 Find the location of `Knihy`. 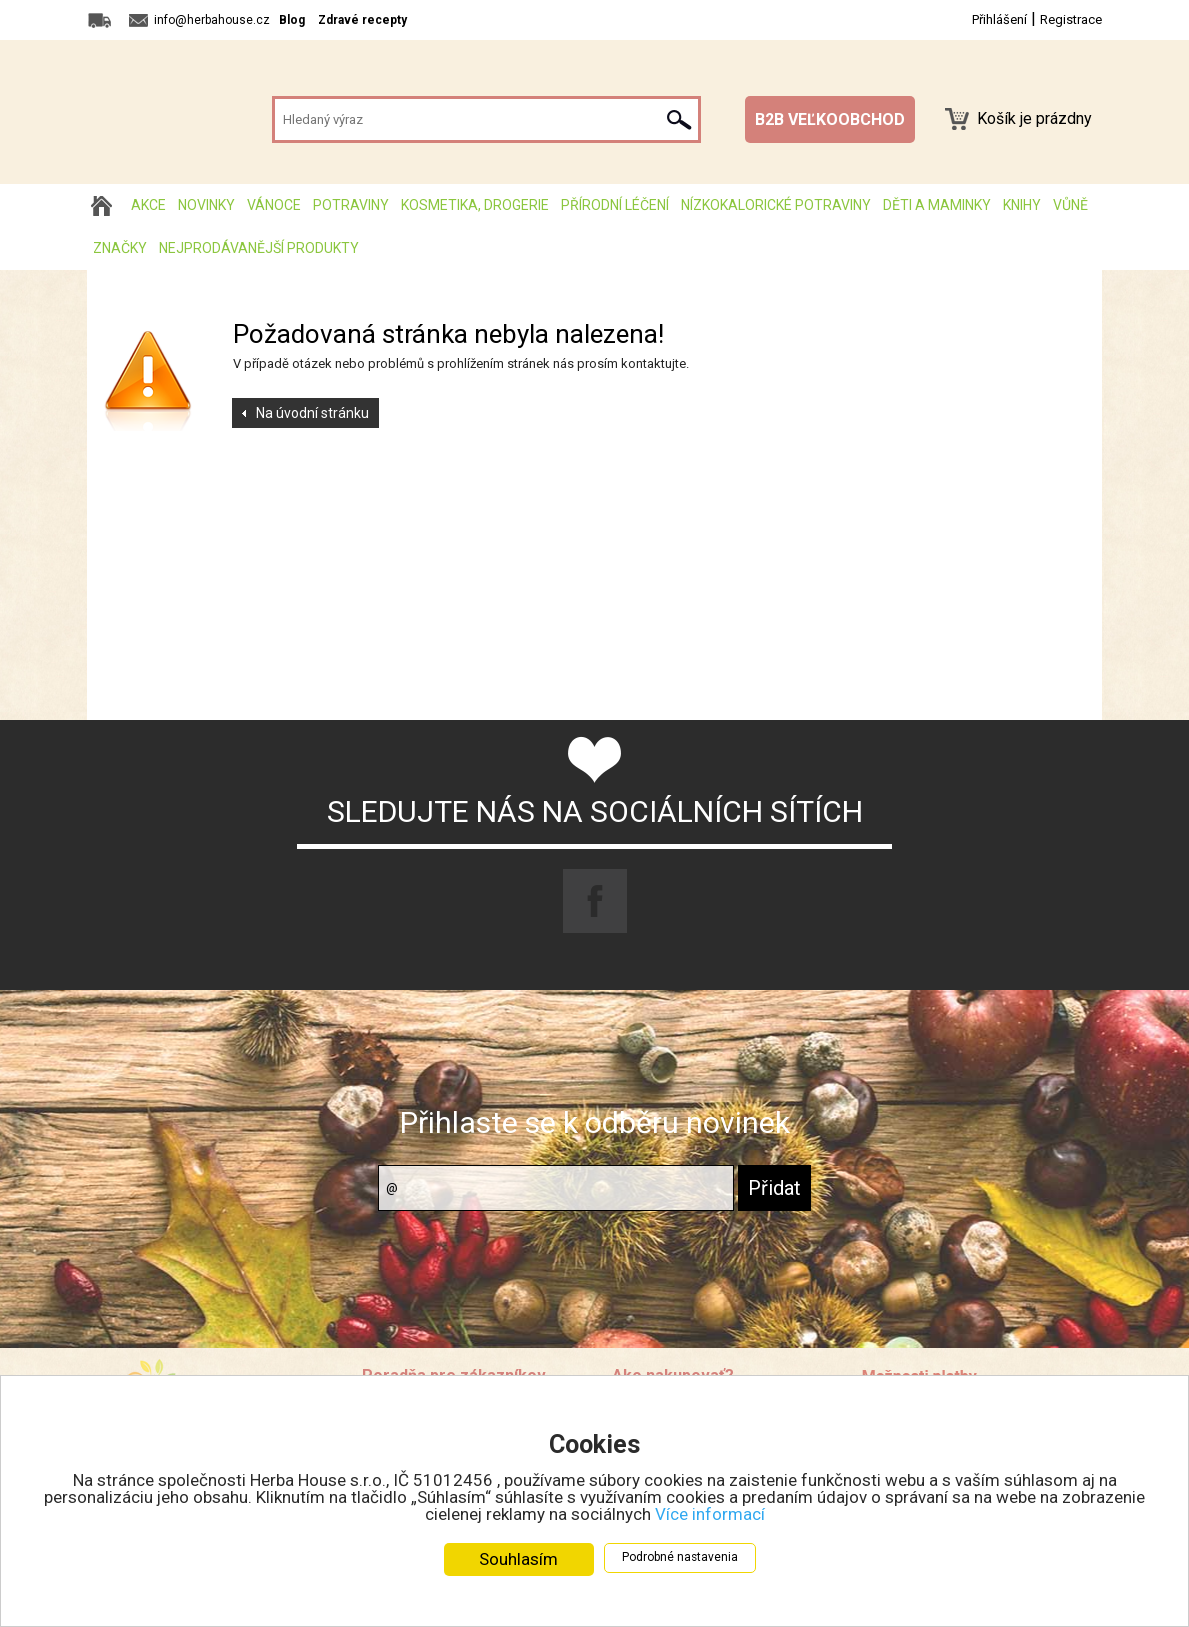

Knihy is located at coordinates (1022, 205).